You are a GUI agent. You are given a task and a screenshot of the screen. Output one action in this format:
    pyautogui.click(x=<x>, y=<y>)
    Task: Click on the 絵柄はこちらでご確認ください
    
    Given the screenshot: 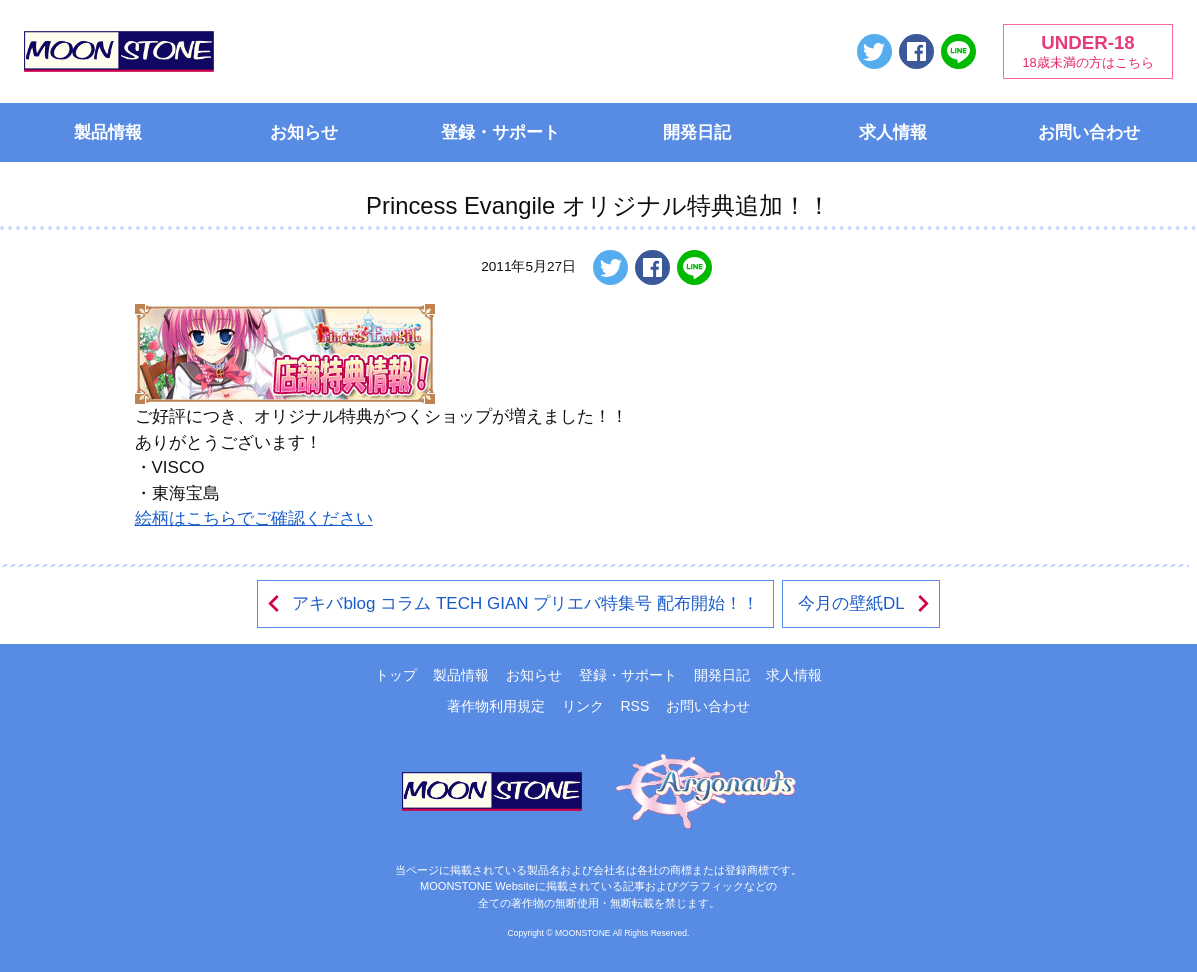 What is the action you would take?
    pyautogui.click(x=254, y=518)
    